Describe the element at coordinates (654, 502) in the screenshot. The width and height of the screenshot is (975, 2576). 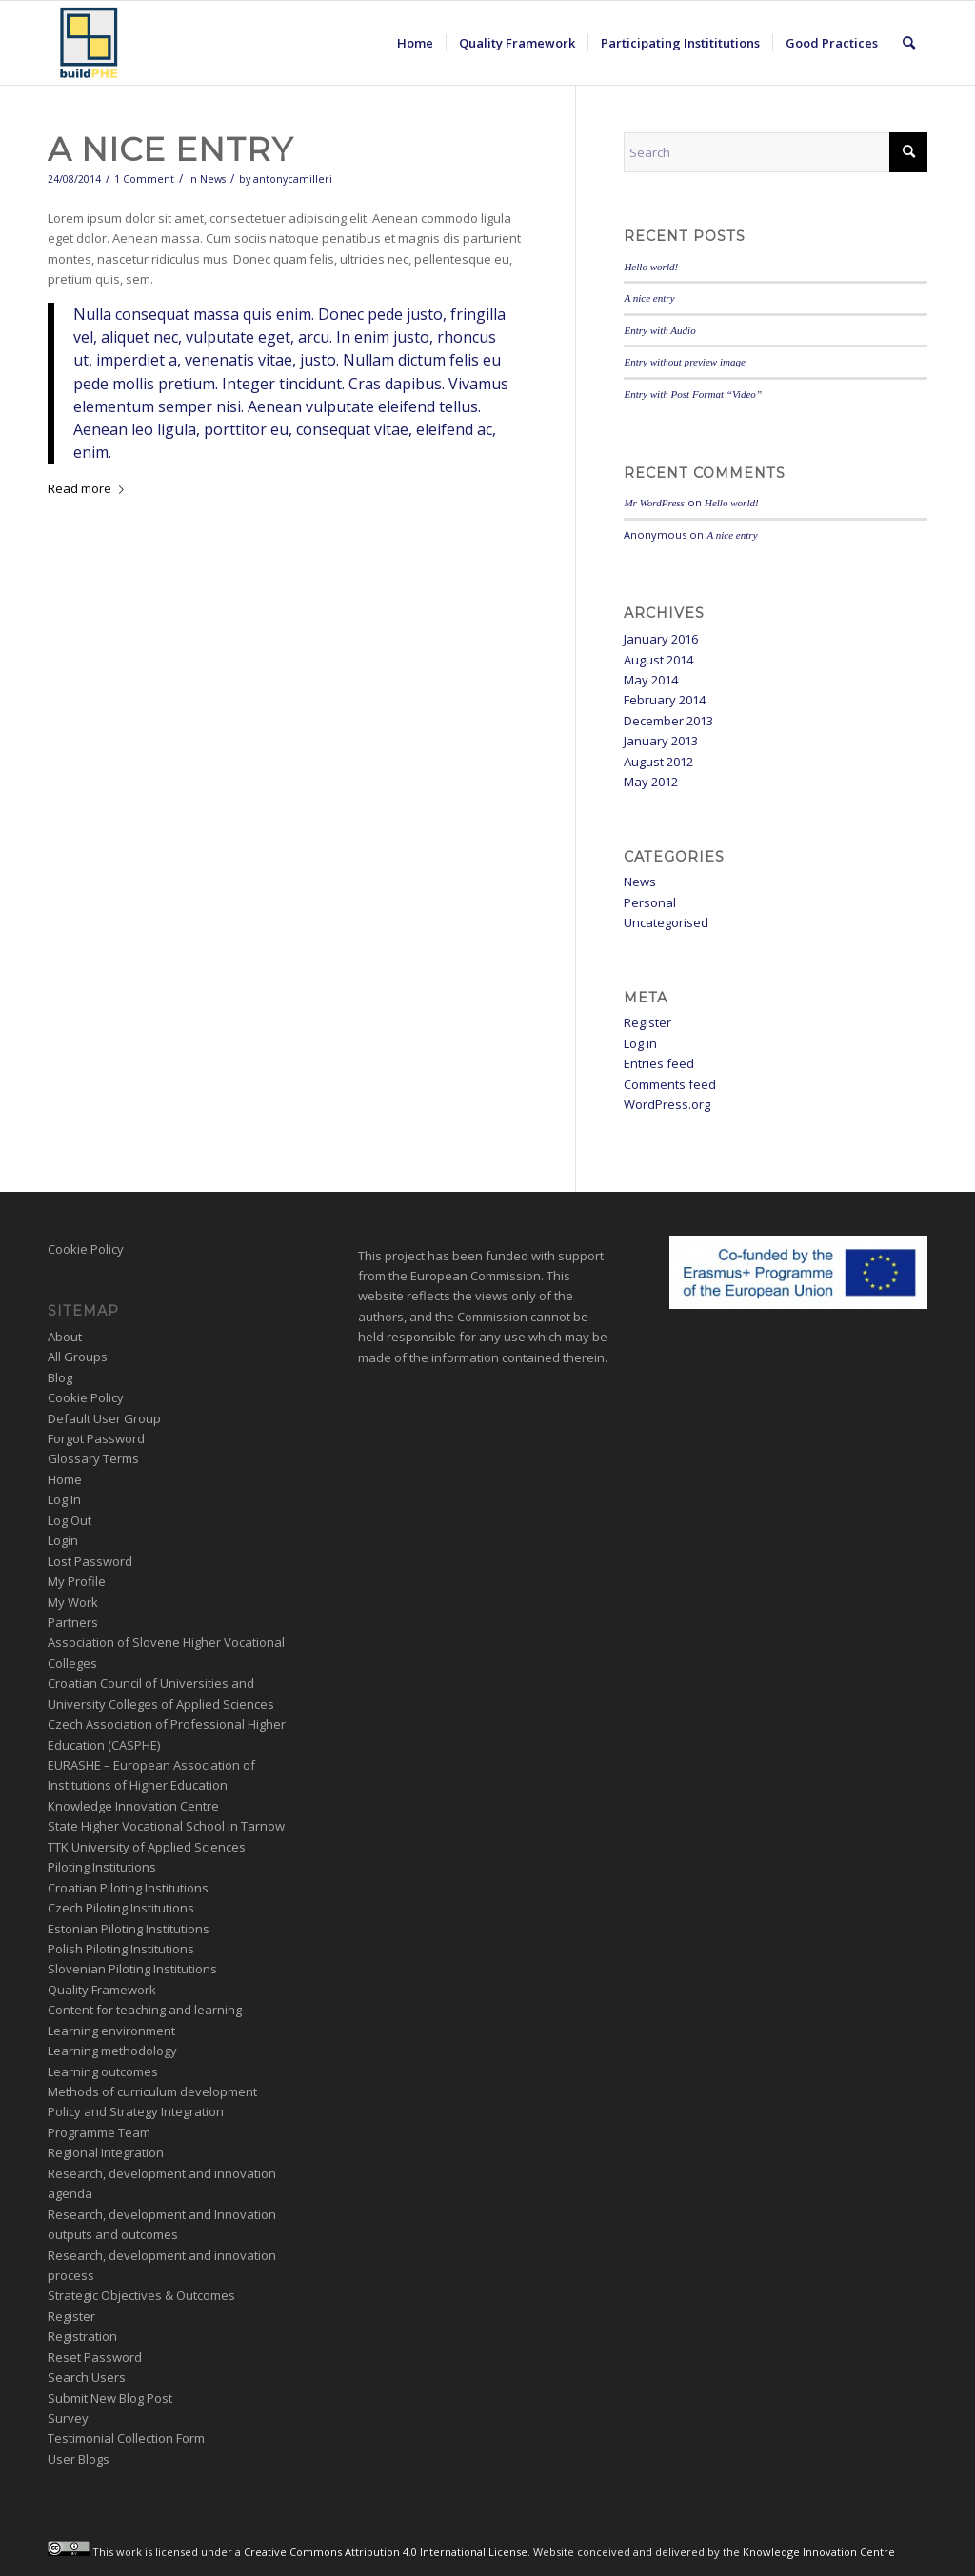
I see `Mr WordPress` at that location.